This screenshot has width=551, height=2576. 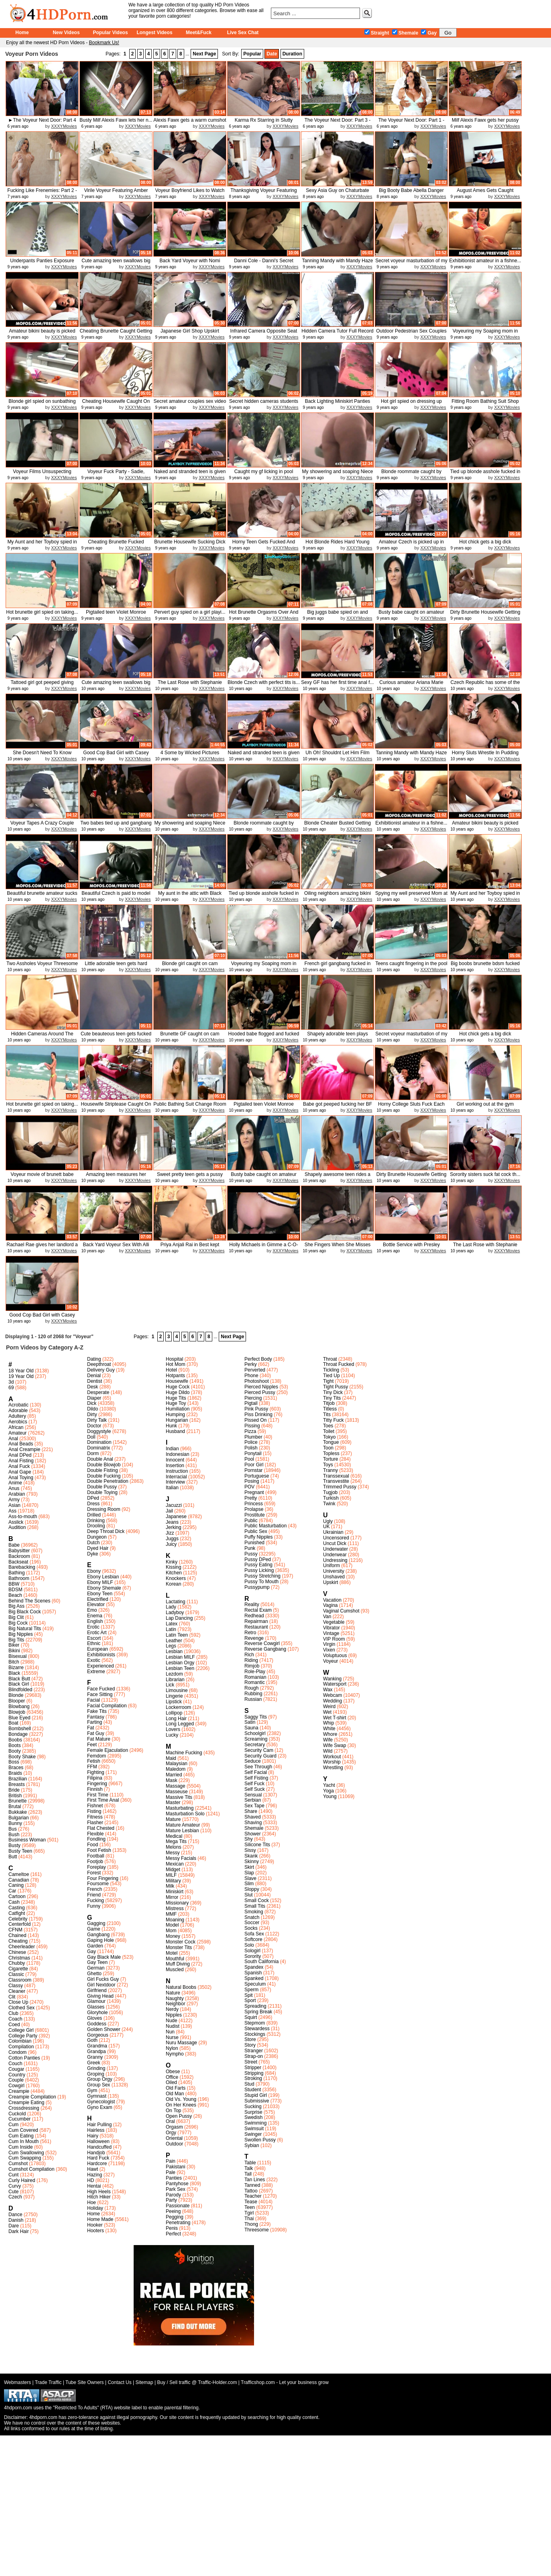 I want to click on Panties, so click(x=174, y=2178).